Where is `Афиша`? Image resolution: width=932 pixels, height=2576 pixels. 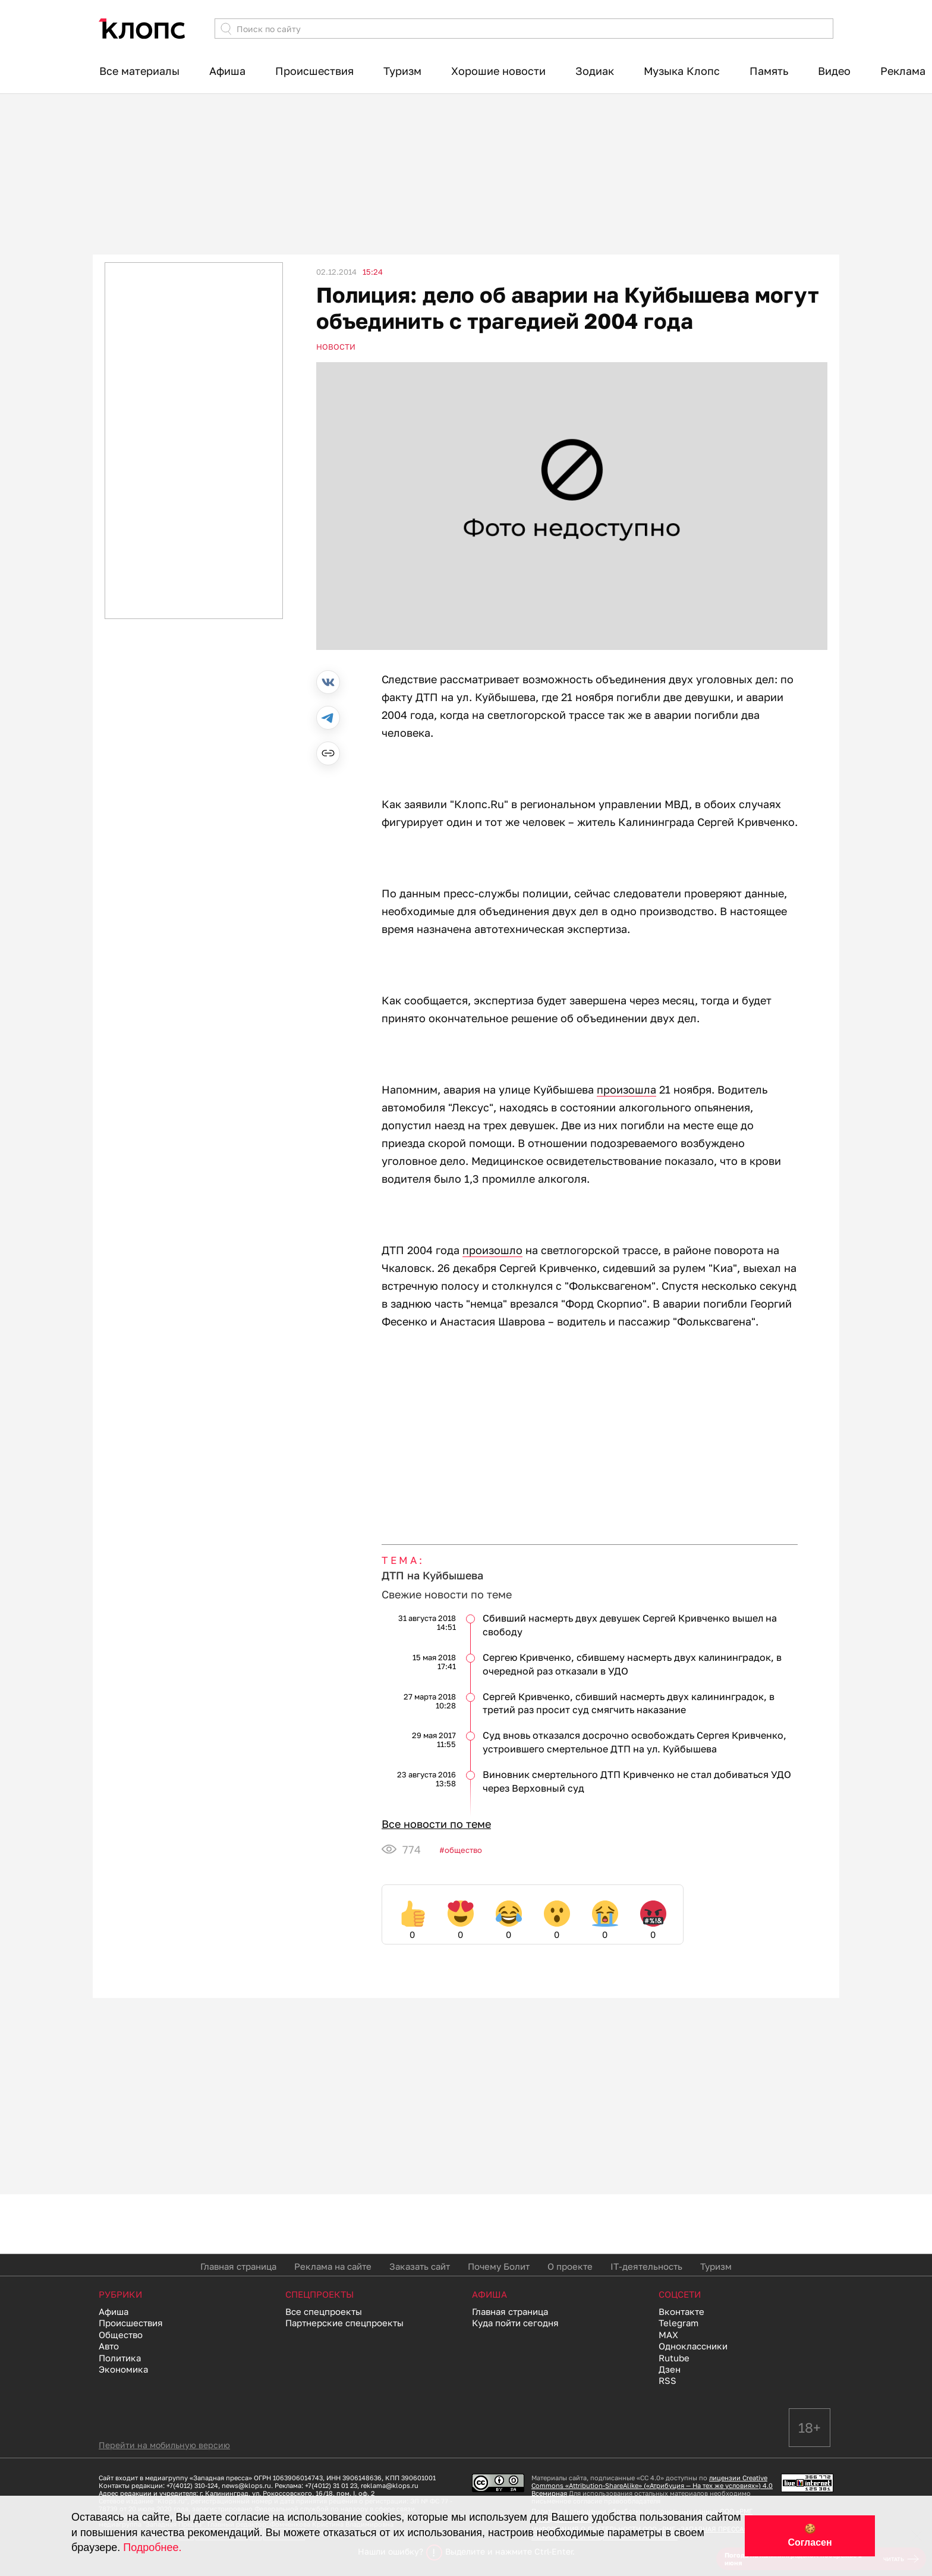
Афиша is located at coordinates (227, 70).